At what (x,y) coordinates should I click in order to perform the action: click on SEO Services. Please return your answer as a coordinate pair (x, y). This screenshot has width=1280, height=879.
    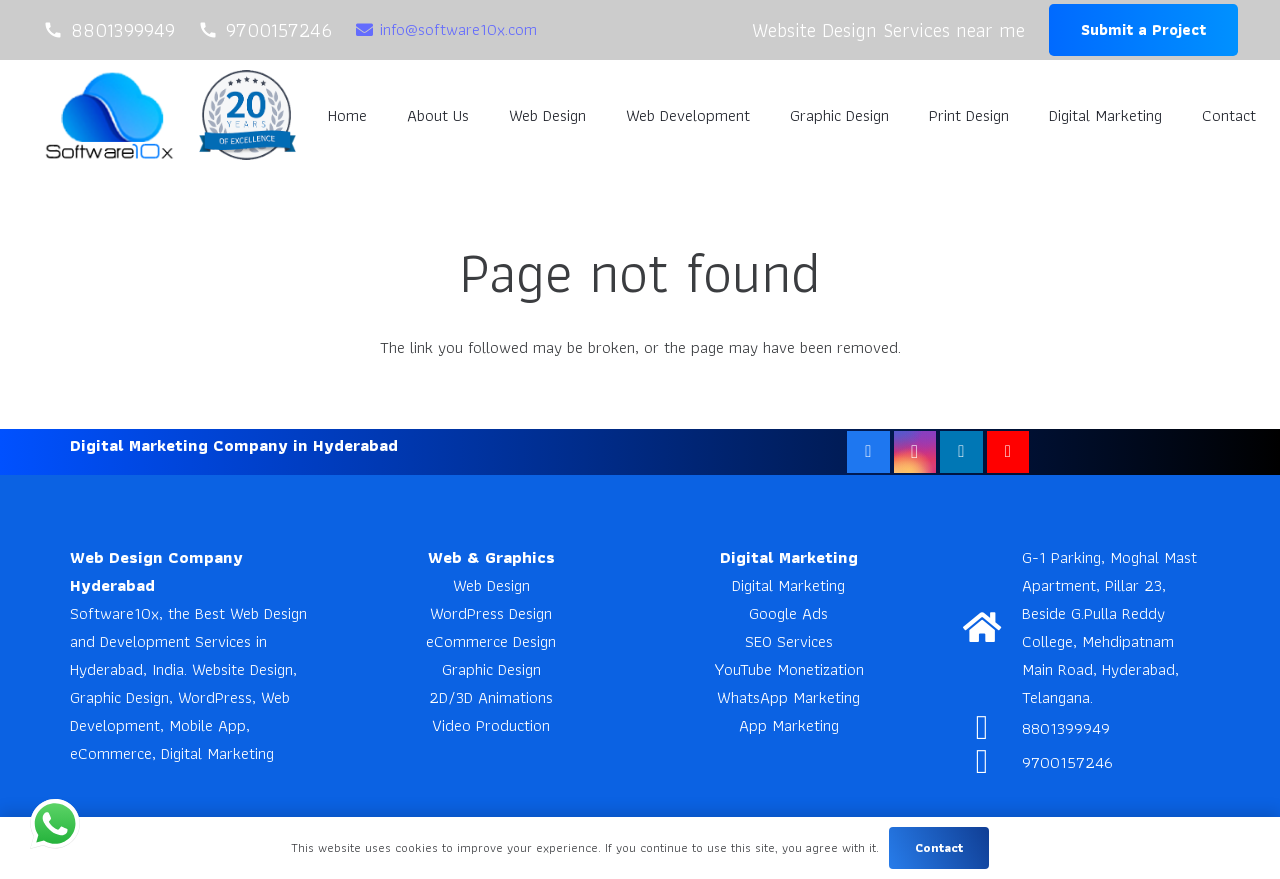
    Looking at the image, I should click on (789, 641).